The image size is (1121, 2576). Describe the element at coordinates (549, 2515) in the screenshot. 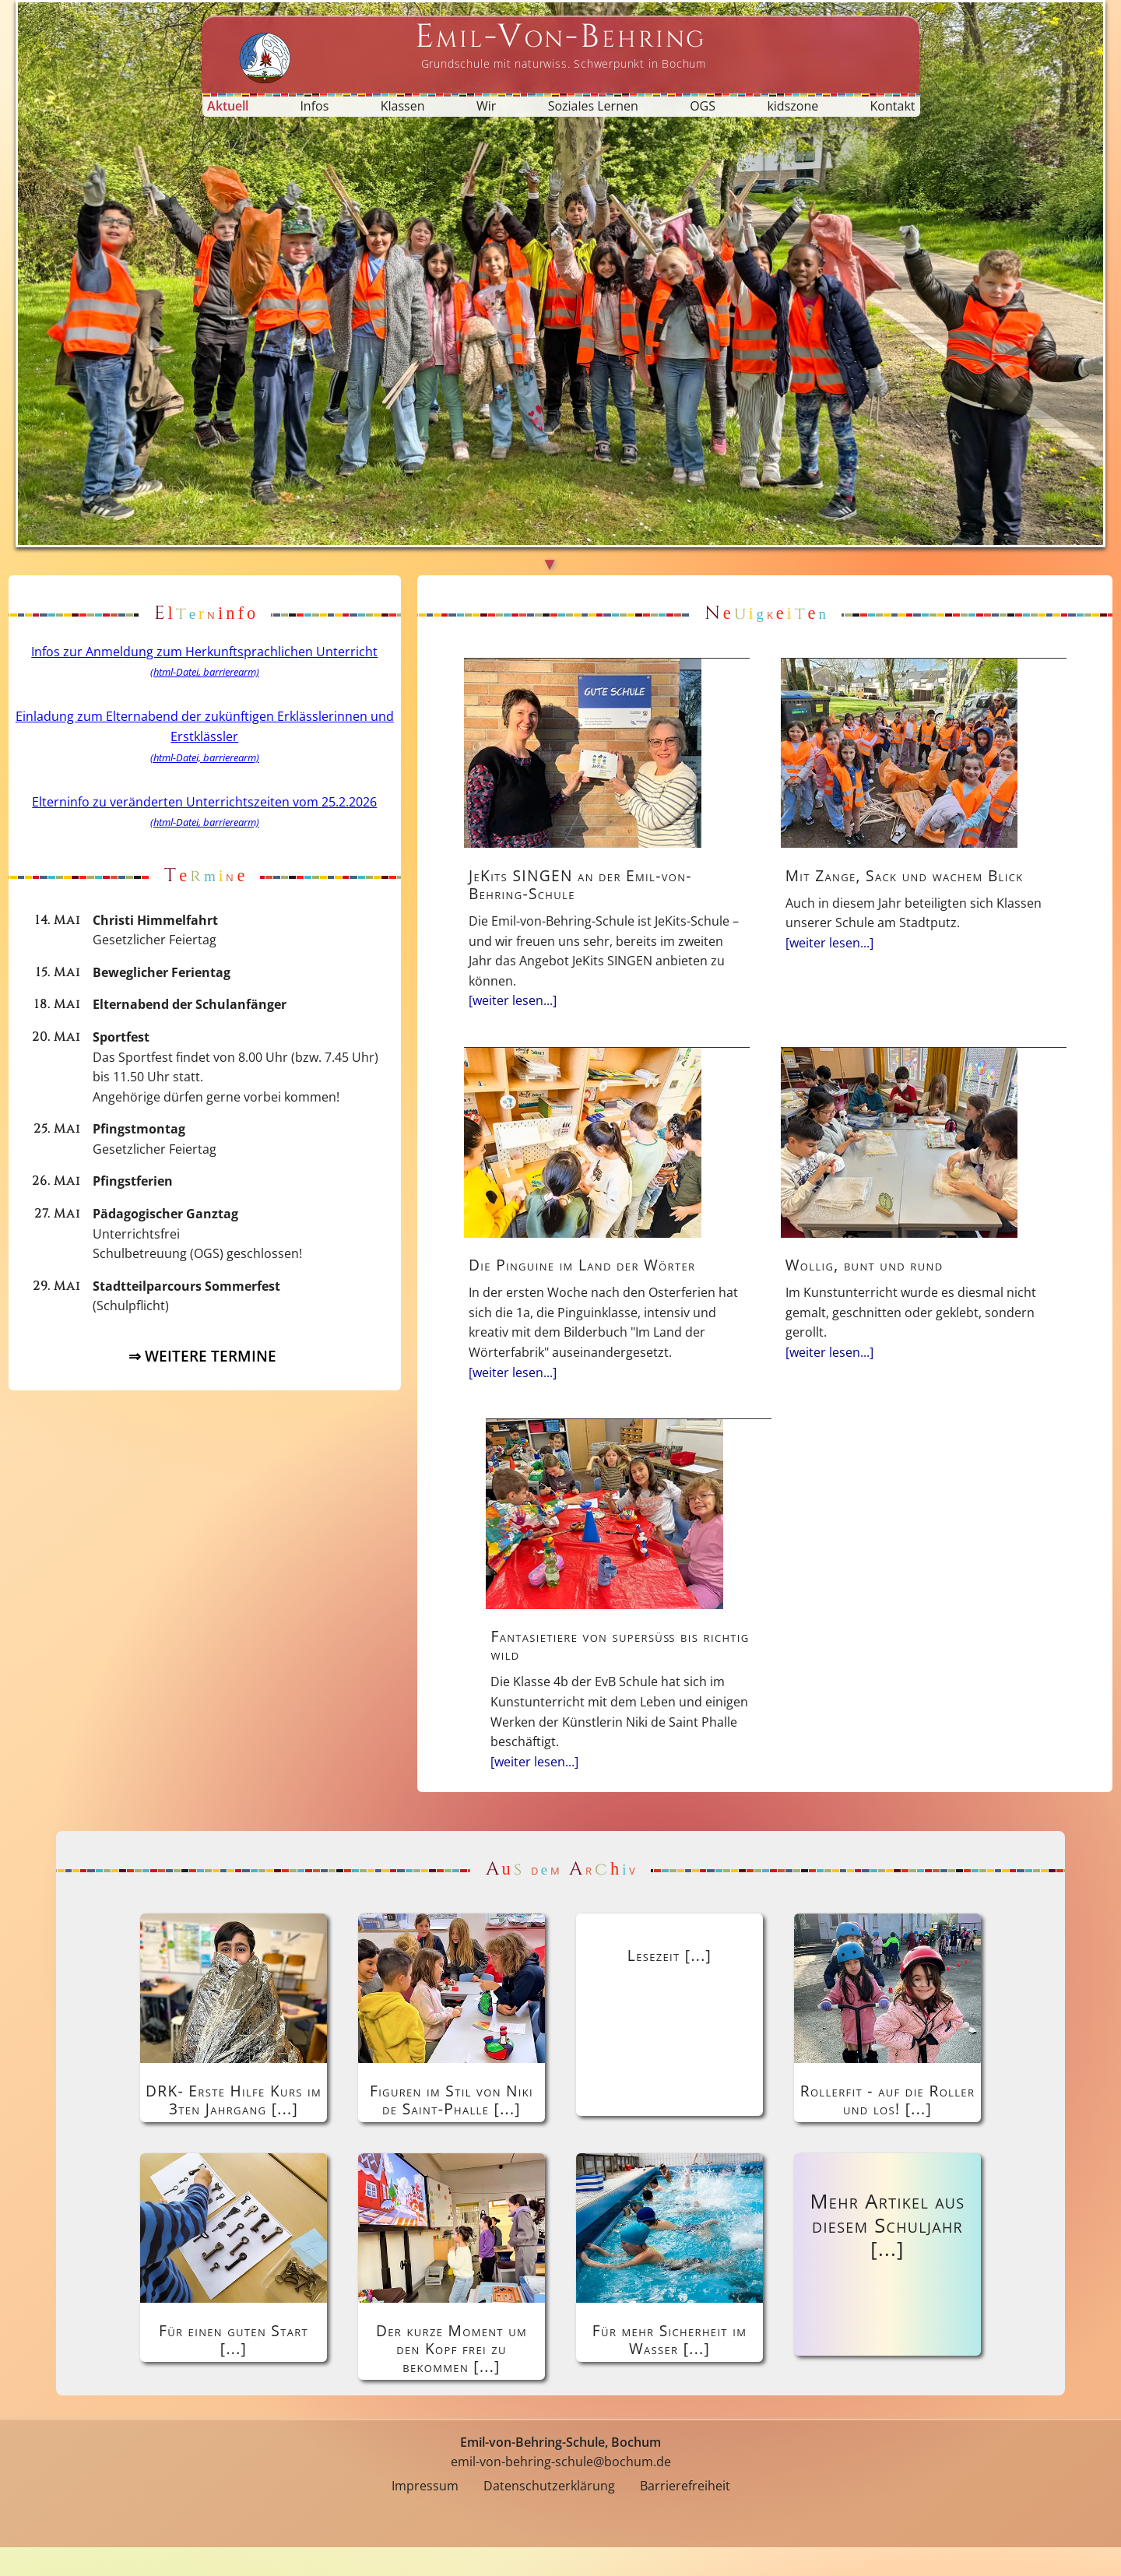

I see `Datenschutzerklärung` at that location.